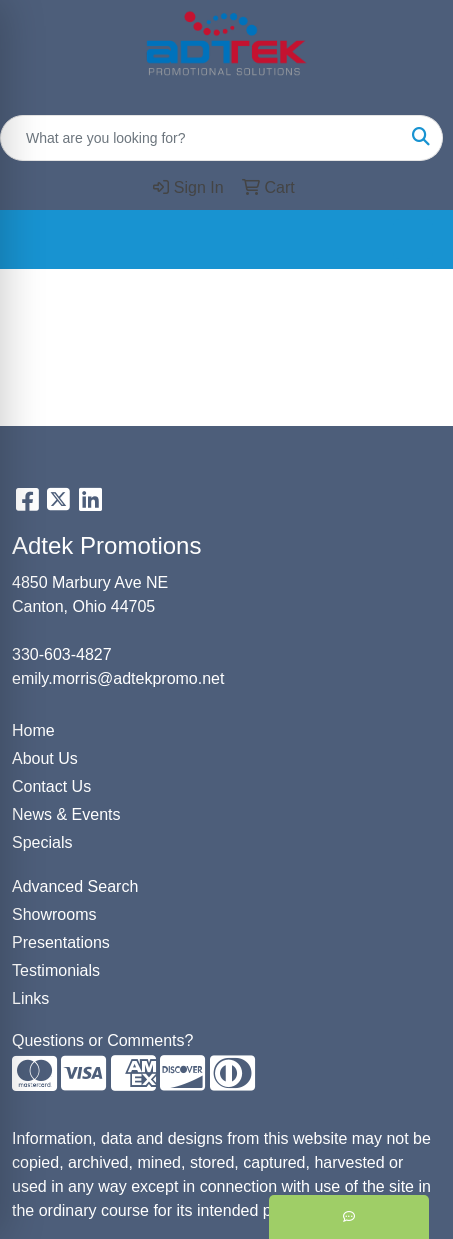  What do you see at coordinates (61, 942) in the screenshot?
I see `Presentations` at bounding box center [61, 942].